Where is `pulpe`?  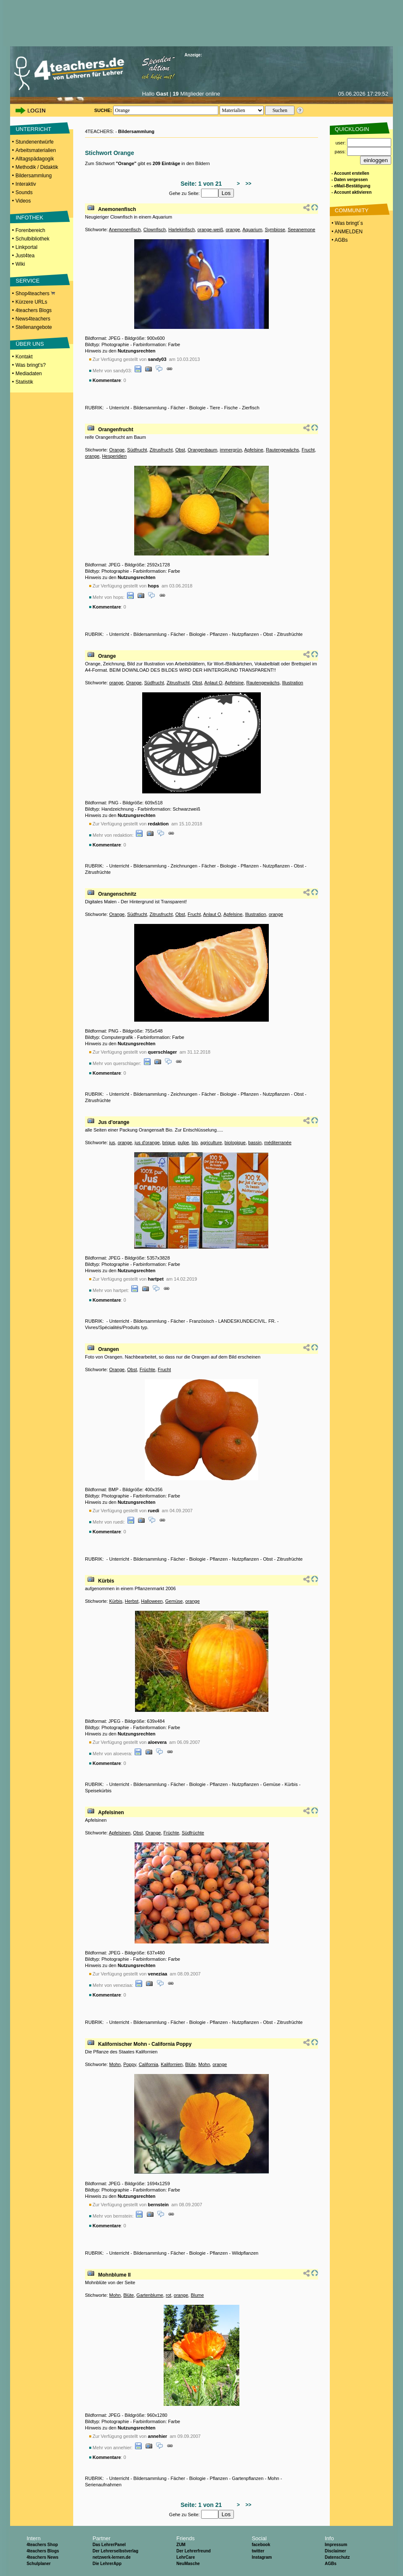 pulpe is located at coordinates (183, 1142).